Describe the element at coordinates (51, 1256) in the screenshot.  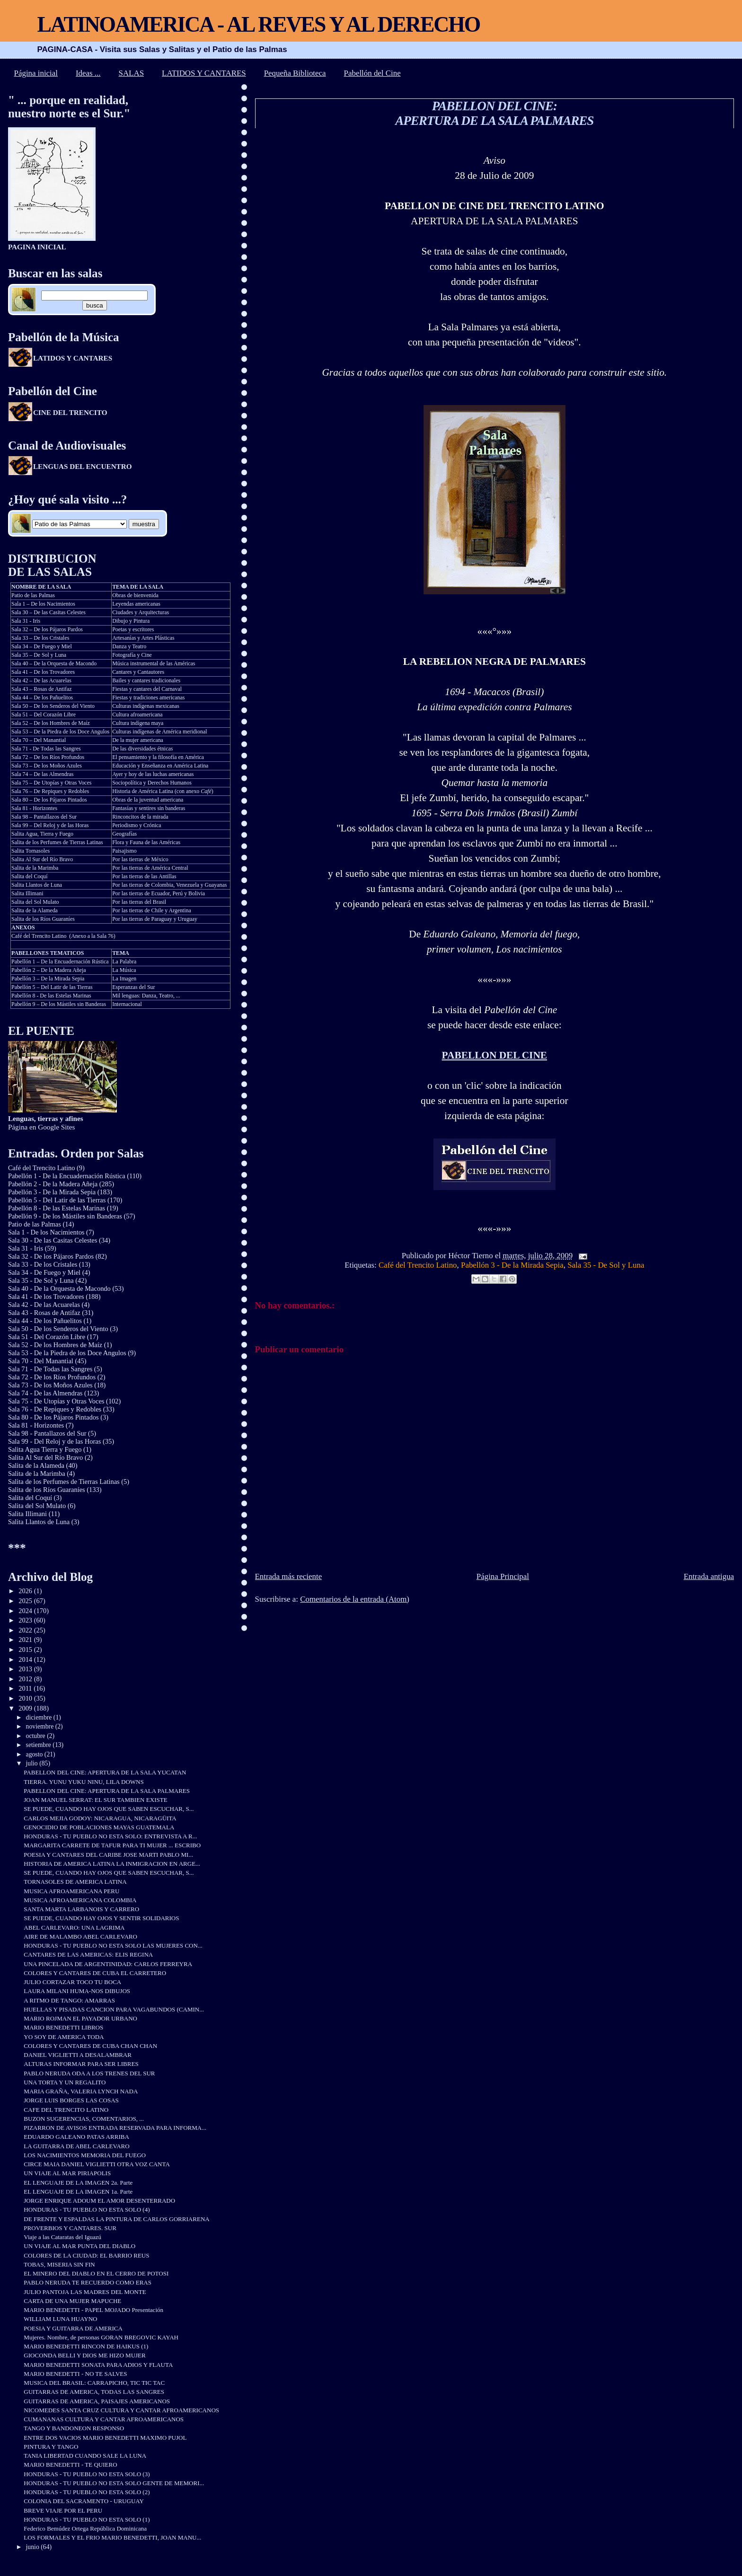
I see `Sala 32 - De los Pájaros Pardos` at that location.